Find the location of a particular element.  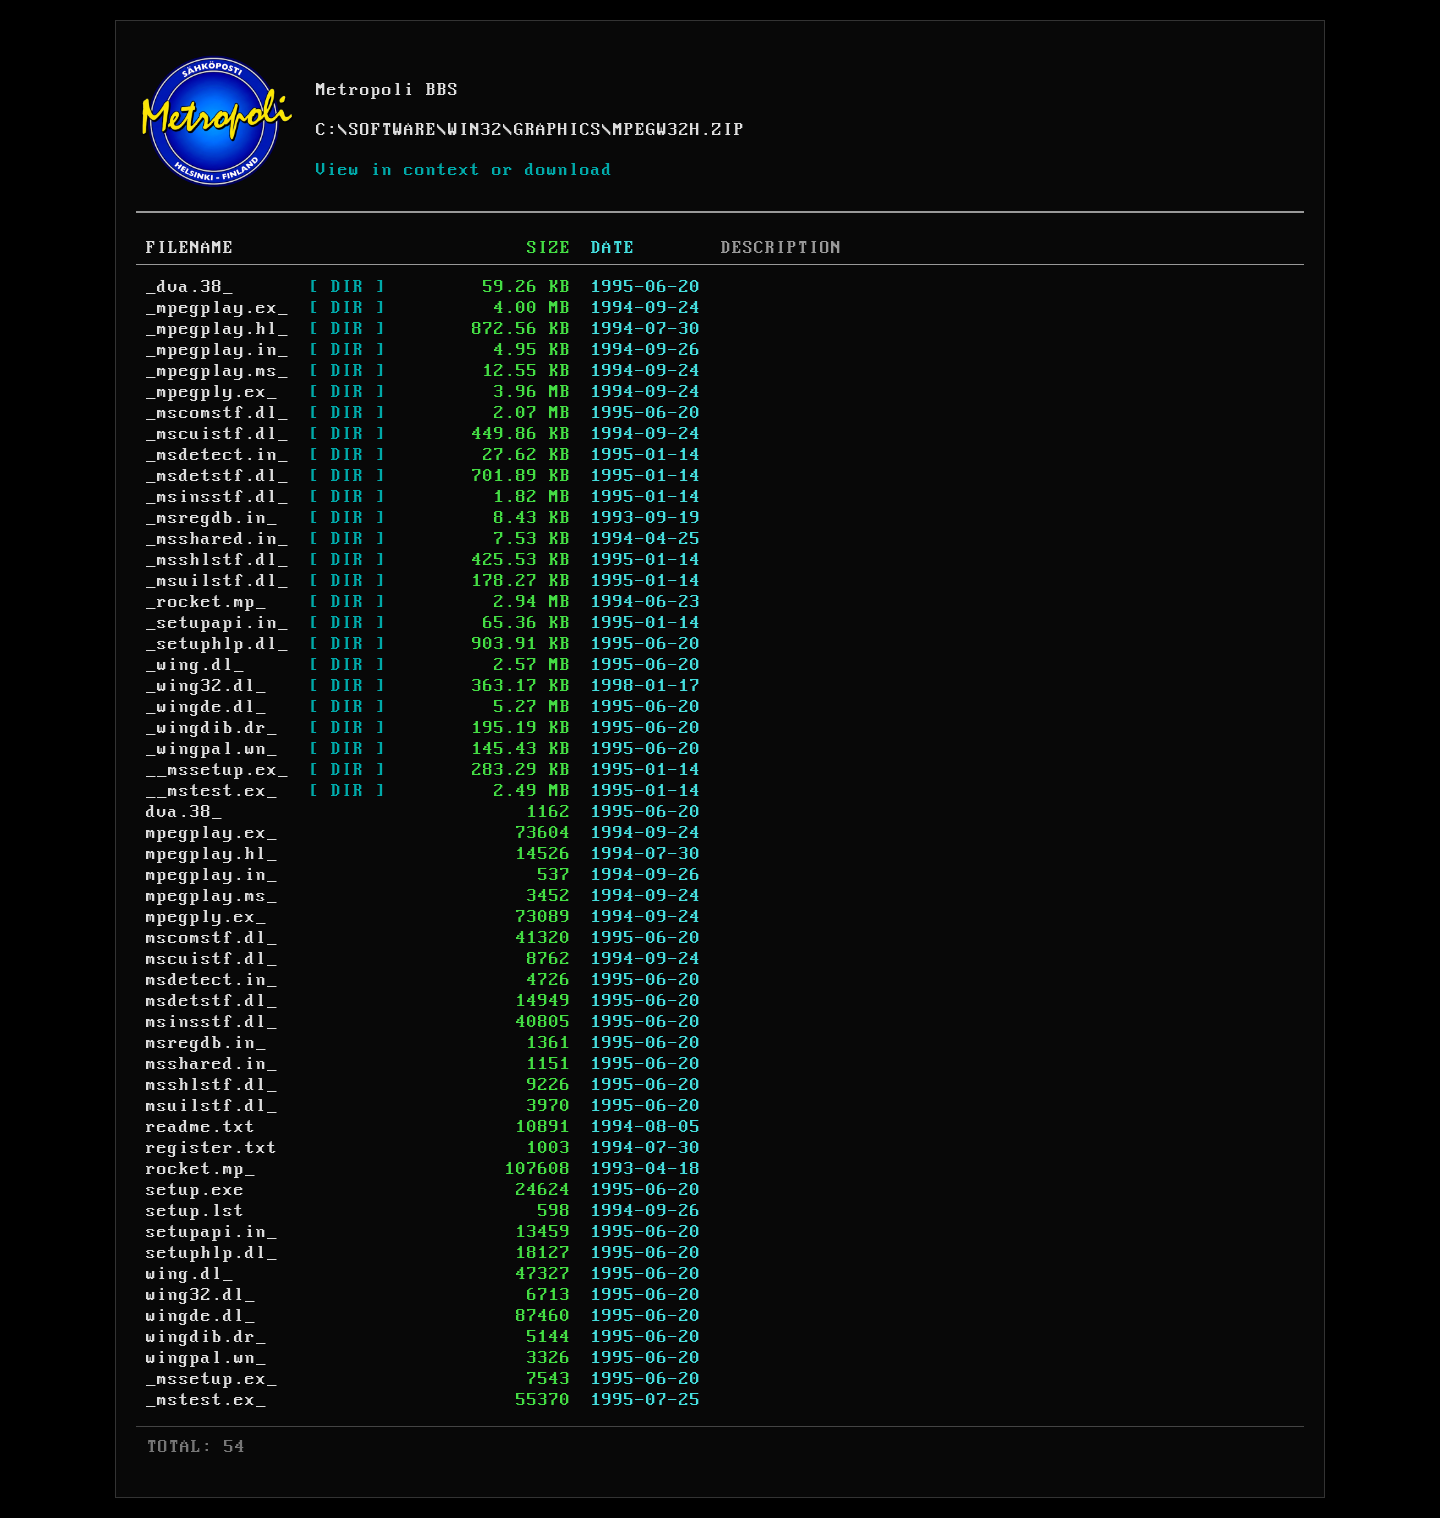

msregdb.in_ is located at coordinates (206, 1043).